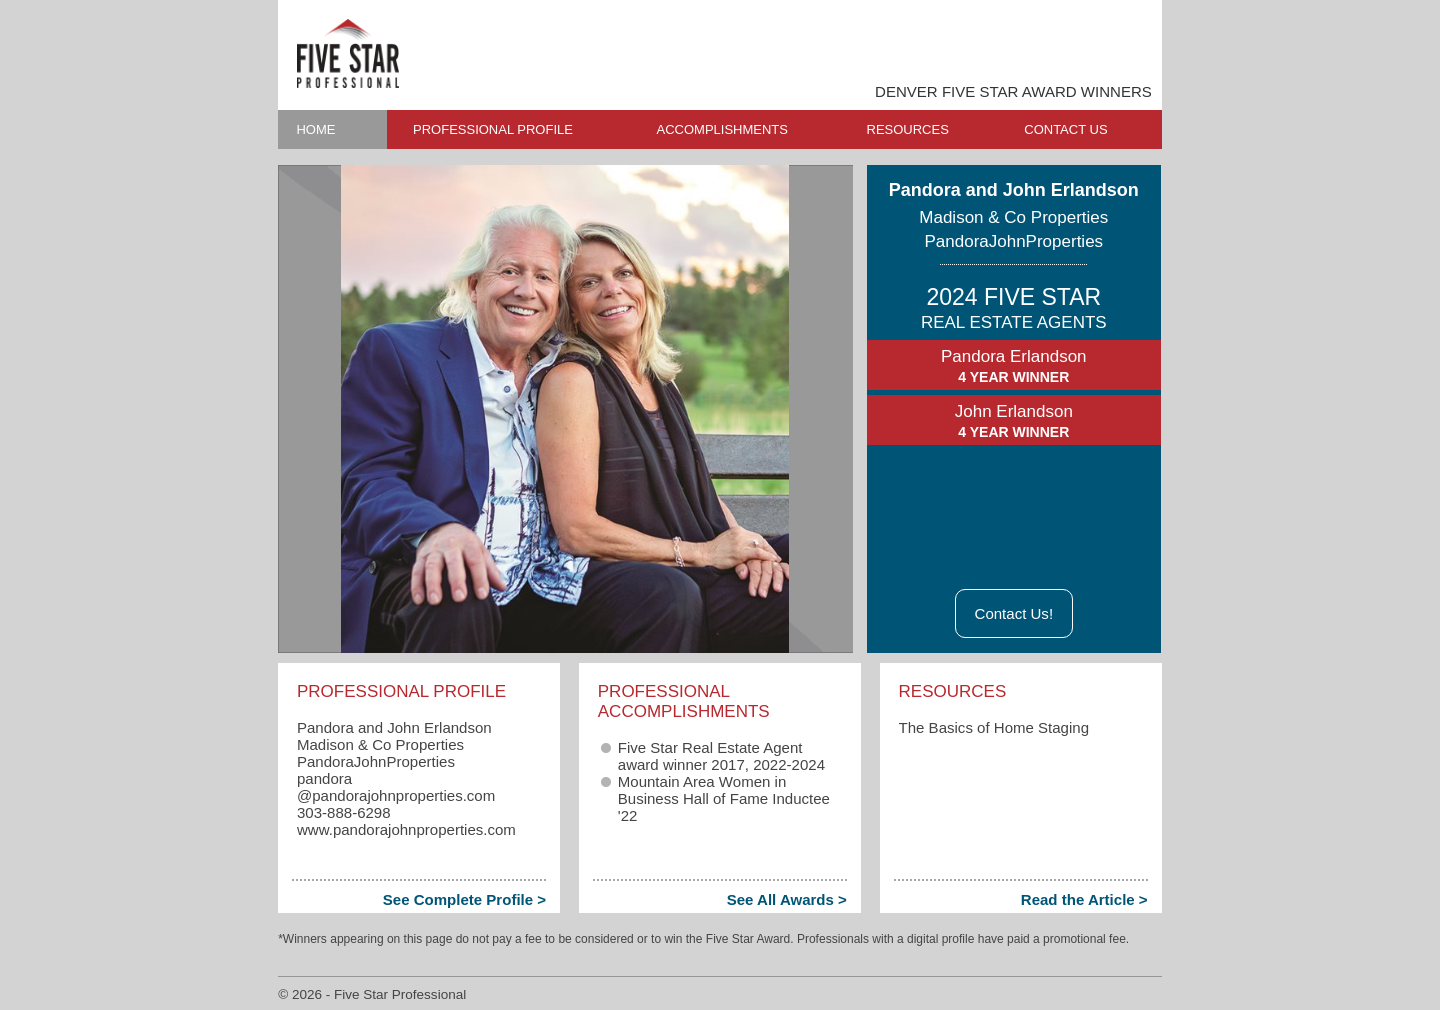  I want to click on See Complete Profile >, so click(464, 899).